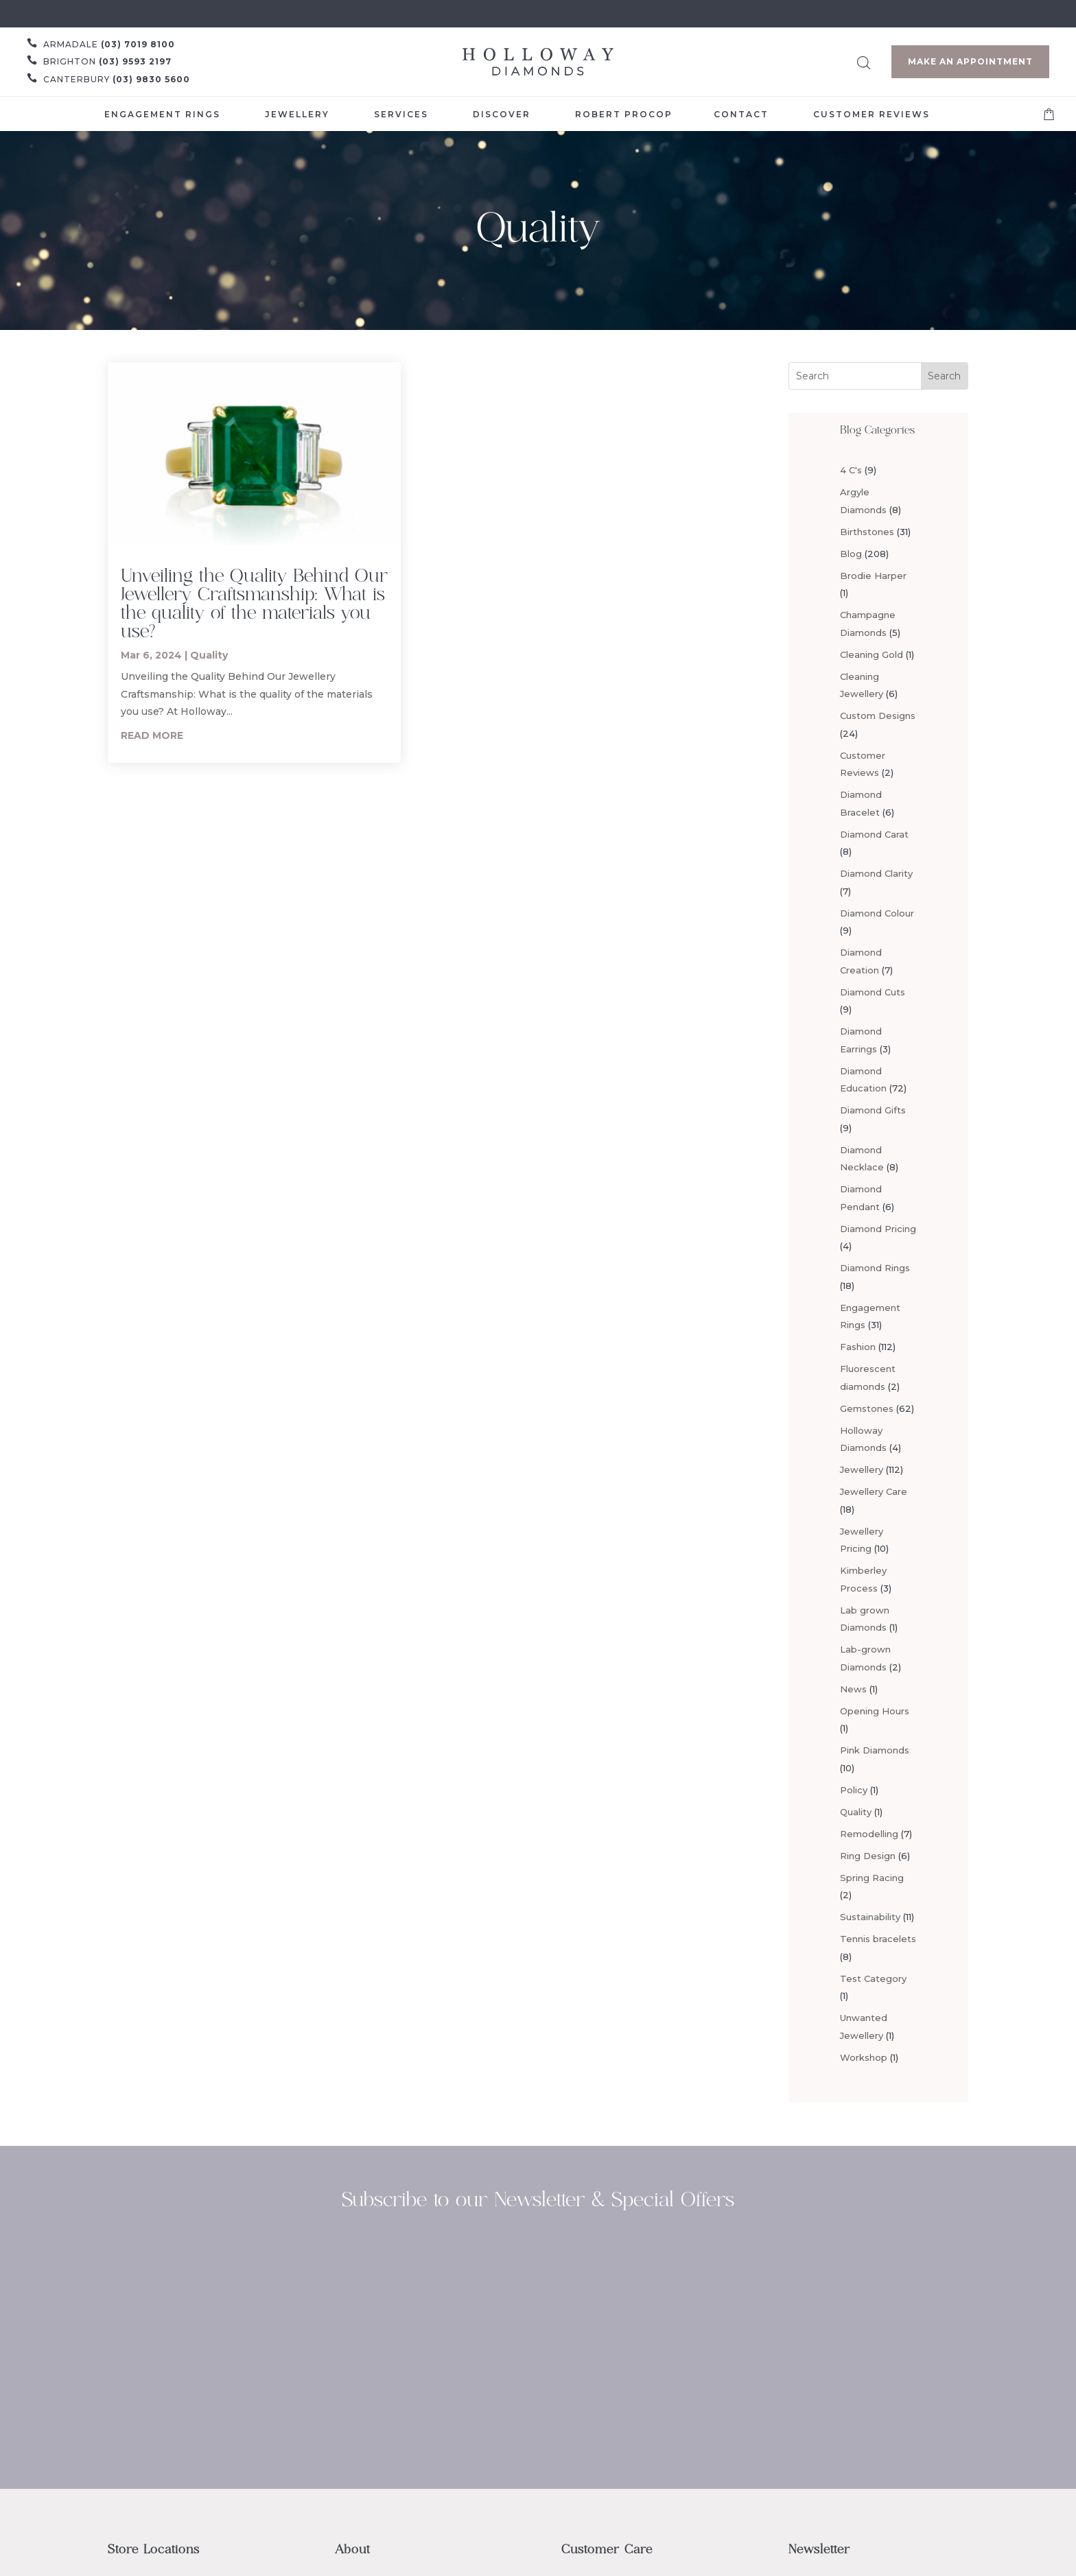 Image resolution: width=1076 pixels, height=2576 pixels. What do you see at coordinates (877, 715) in the screenshot?
I see `Custom Designs` at bounding box center [877, 715].